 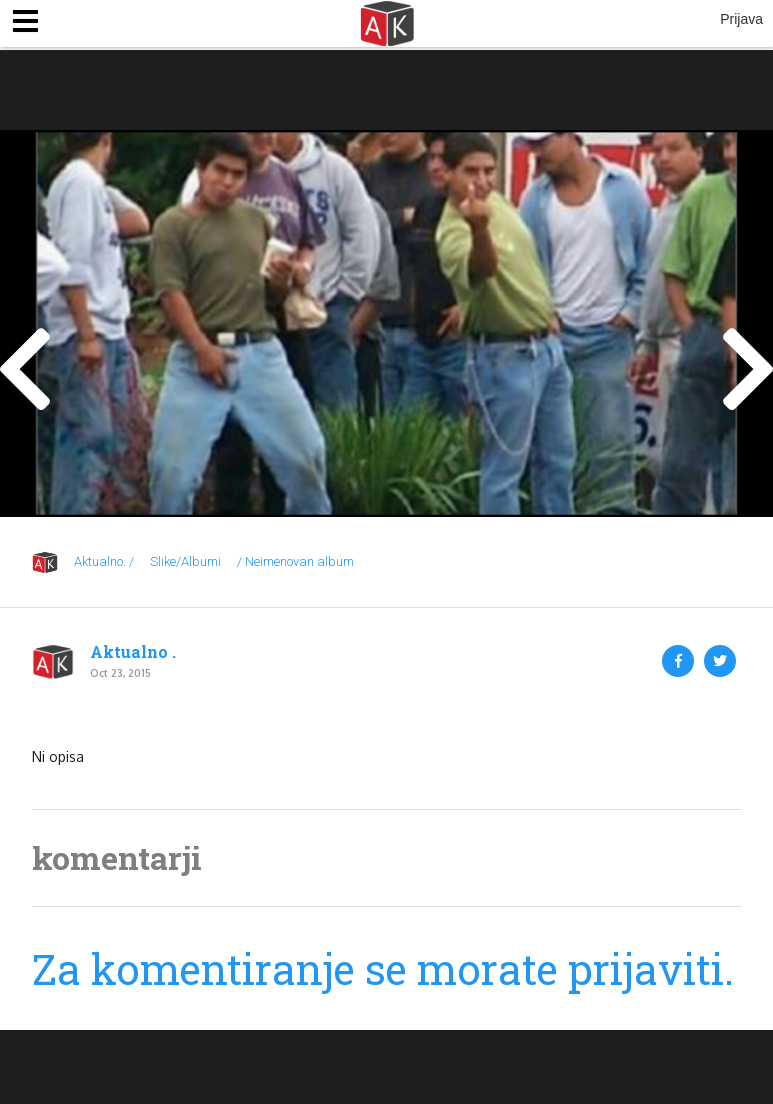 I want to click on Za komentiranje se morate prijaviti., so click(x=383, y=968).